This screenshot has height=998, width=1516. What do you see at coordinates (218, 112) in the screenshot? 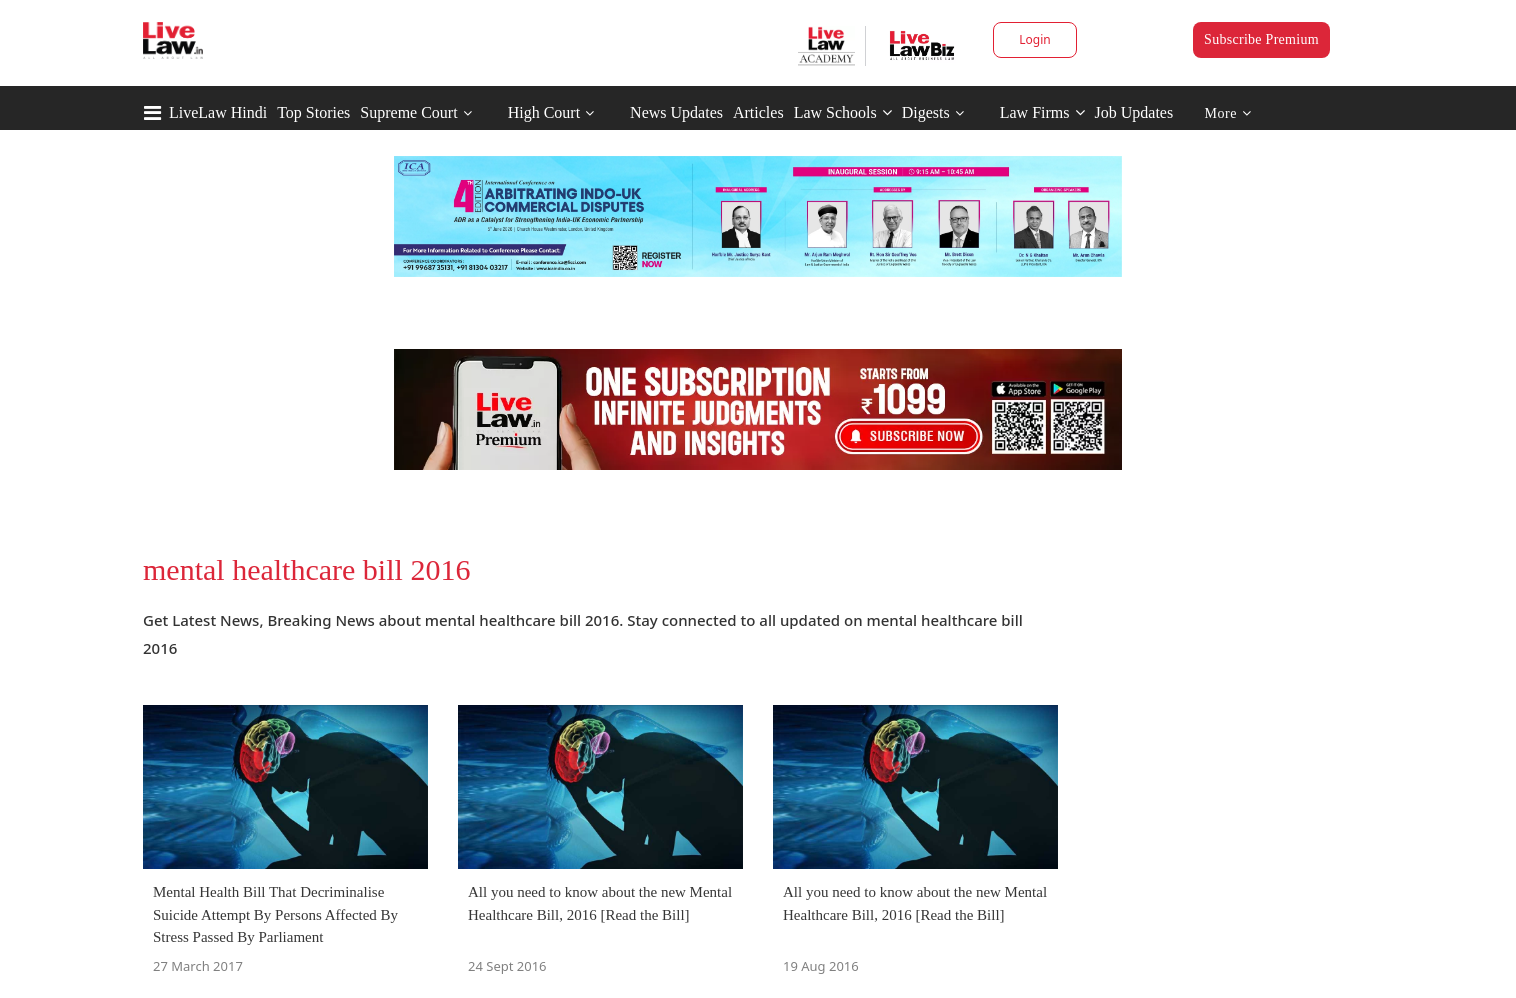
I see `LiveLaw Hindi` at bounding box center [218, 112].